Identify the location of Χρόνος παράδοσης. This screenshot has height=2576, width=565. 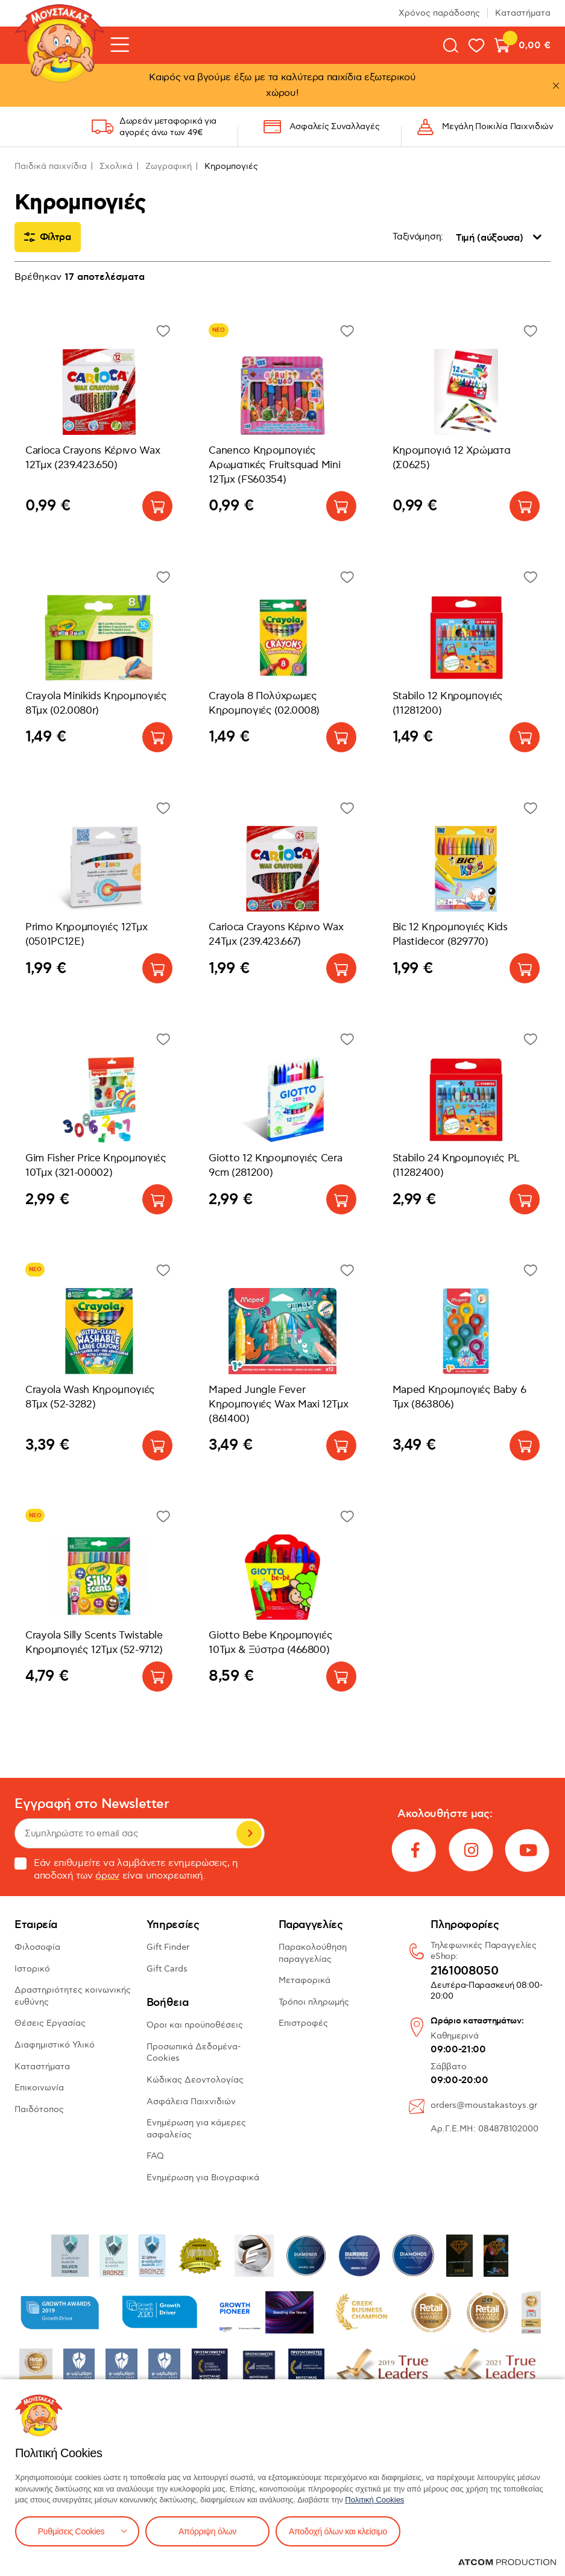
(439, 13).